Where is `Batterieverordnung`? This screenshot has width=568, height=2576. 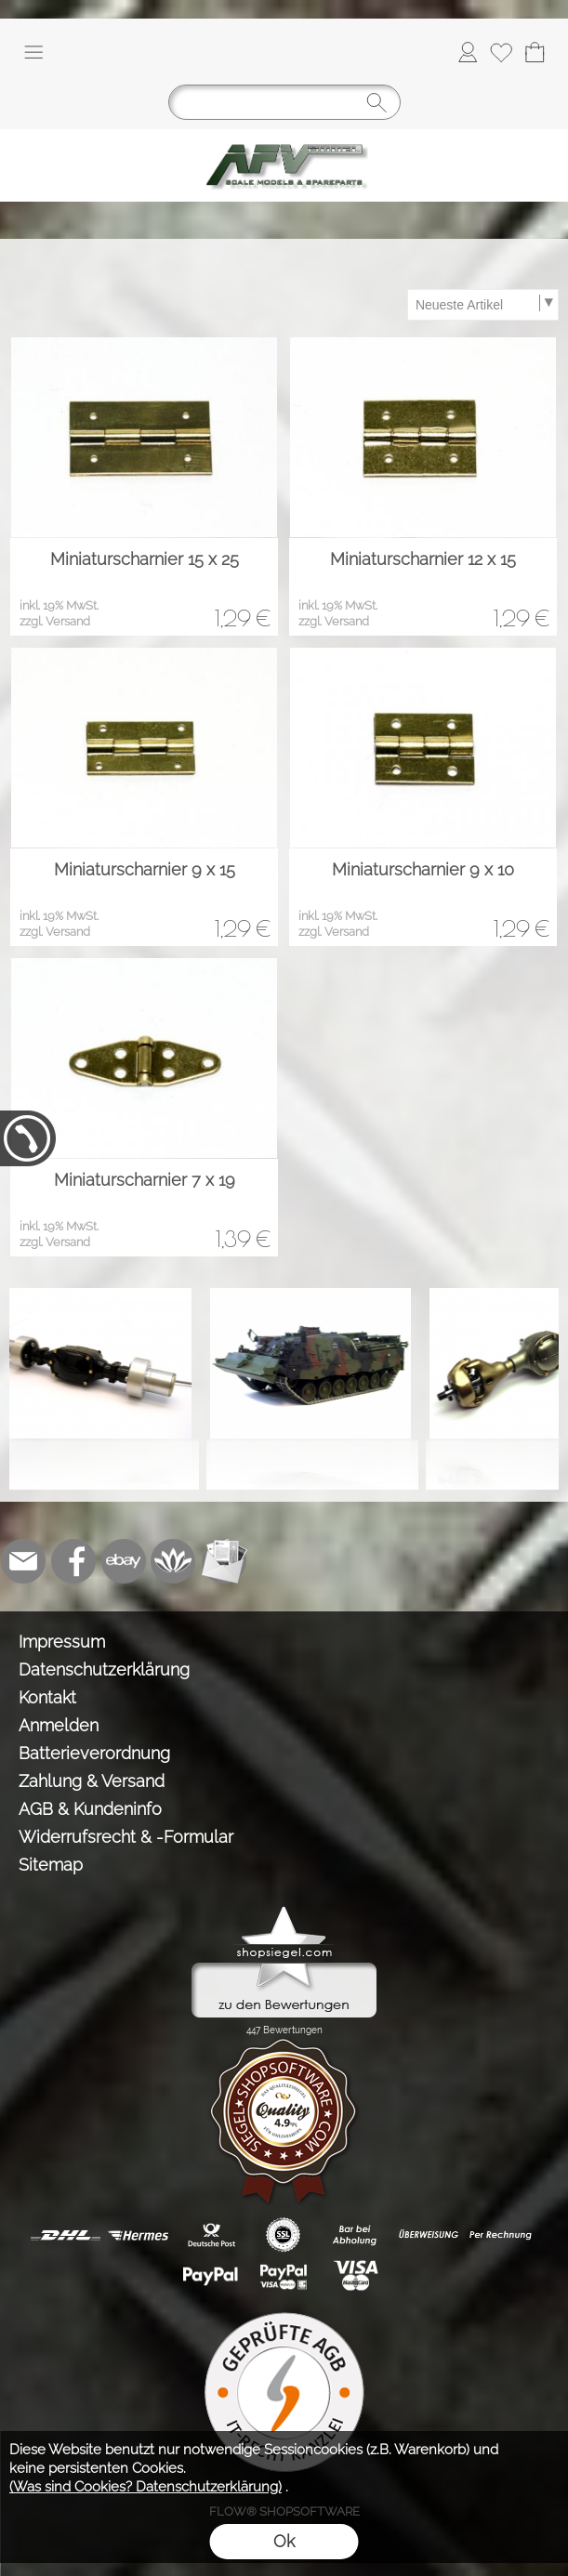
Batterieverordnung is located at coordinates (94, 1753).